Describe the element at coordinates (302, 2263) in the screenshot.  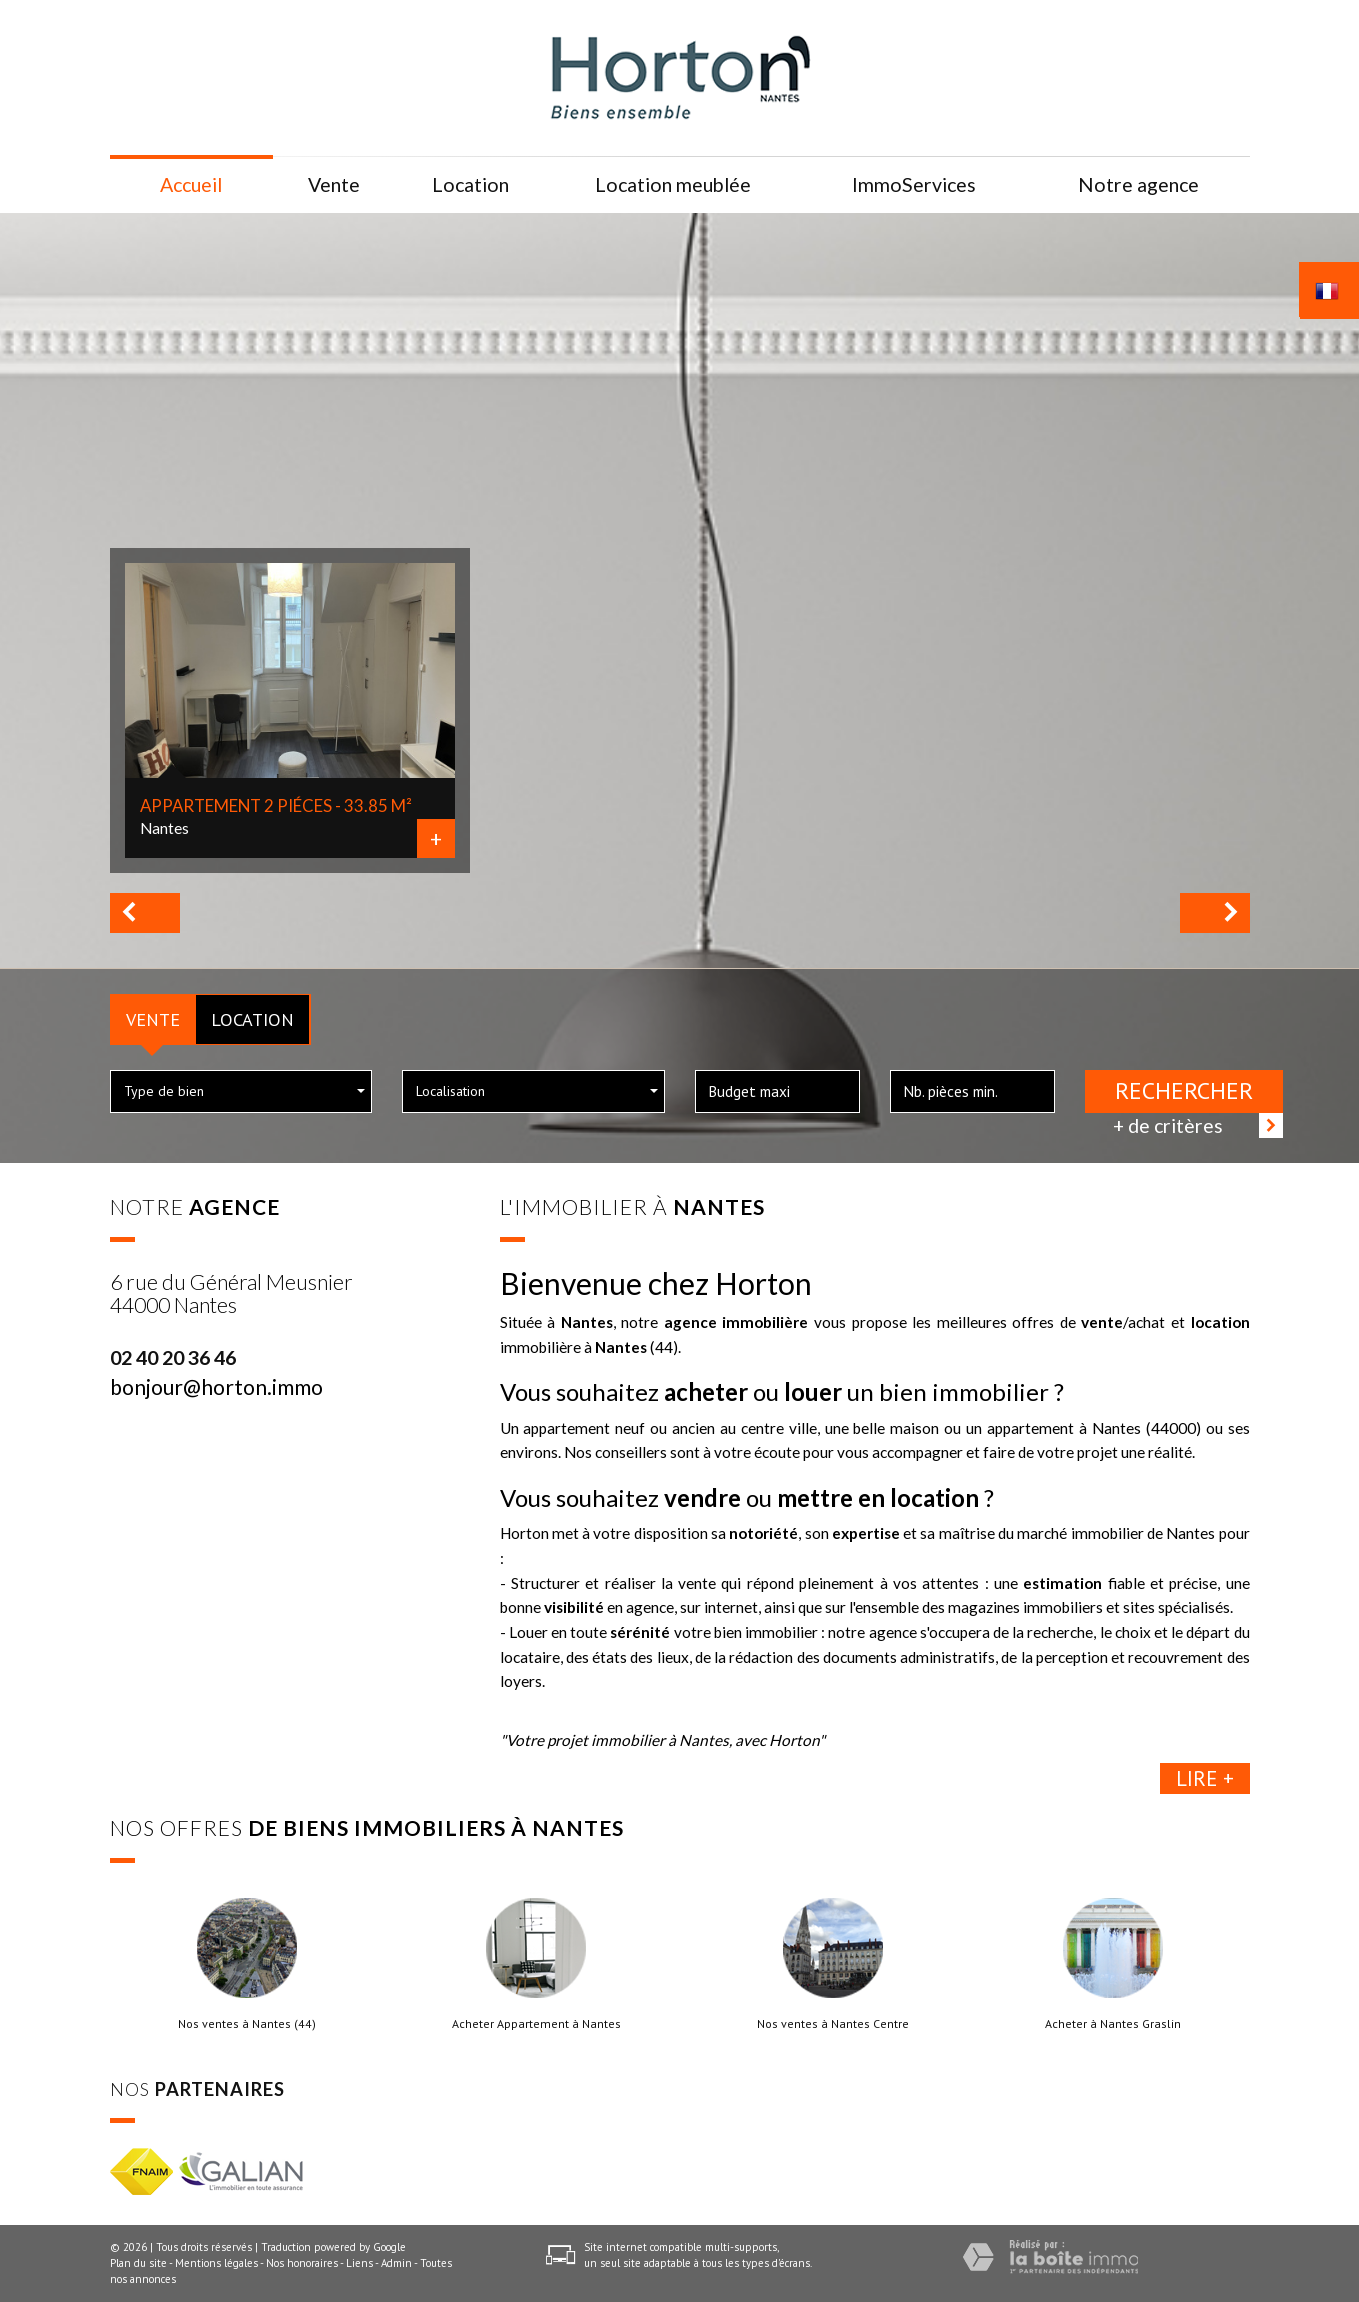
I see `Nos honoraires` at that location.